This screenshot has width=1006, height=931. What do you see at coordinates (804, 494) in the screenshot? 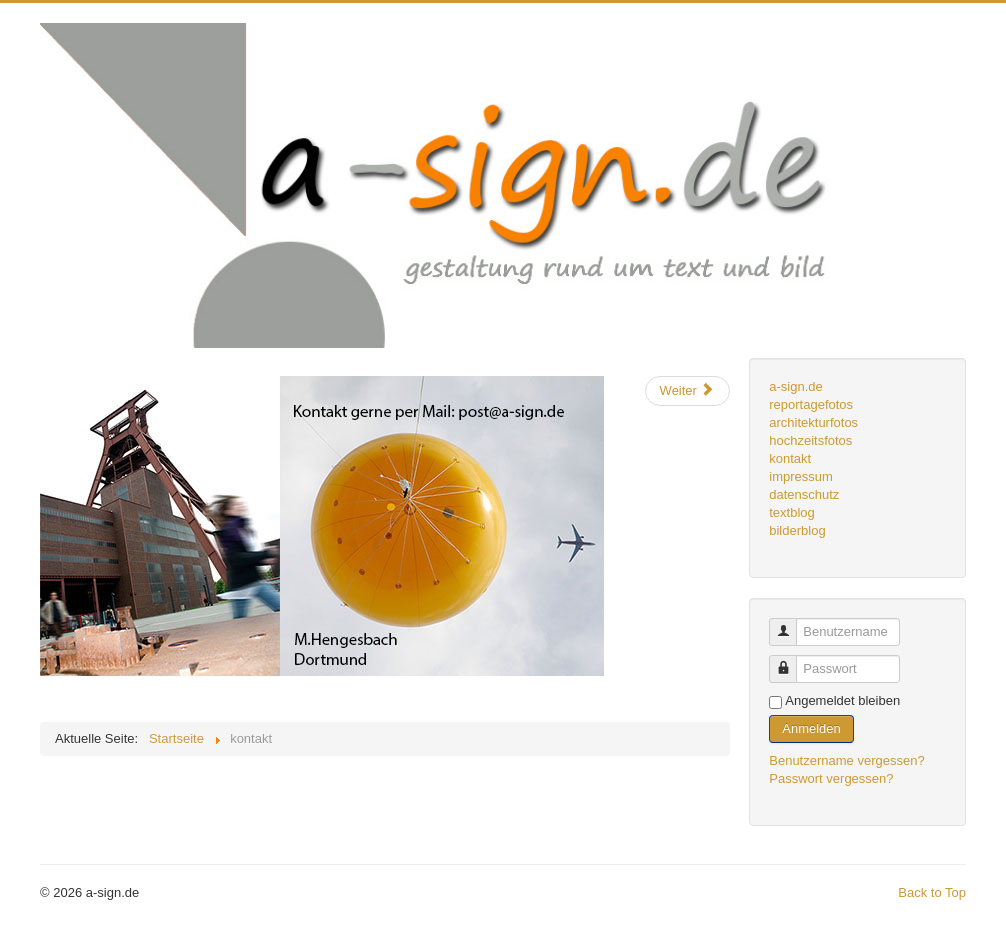
I see `datenschutz` at bounding box center [804, 494].